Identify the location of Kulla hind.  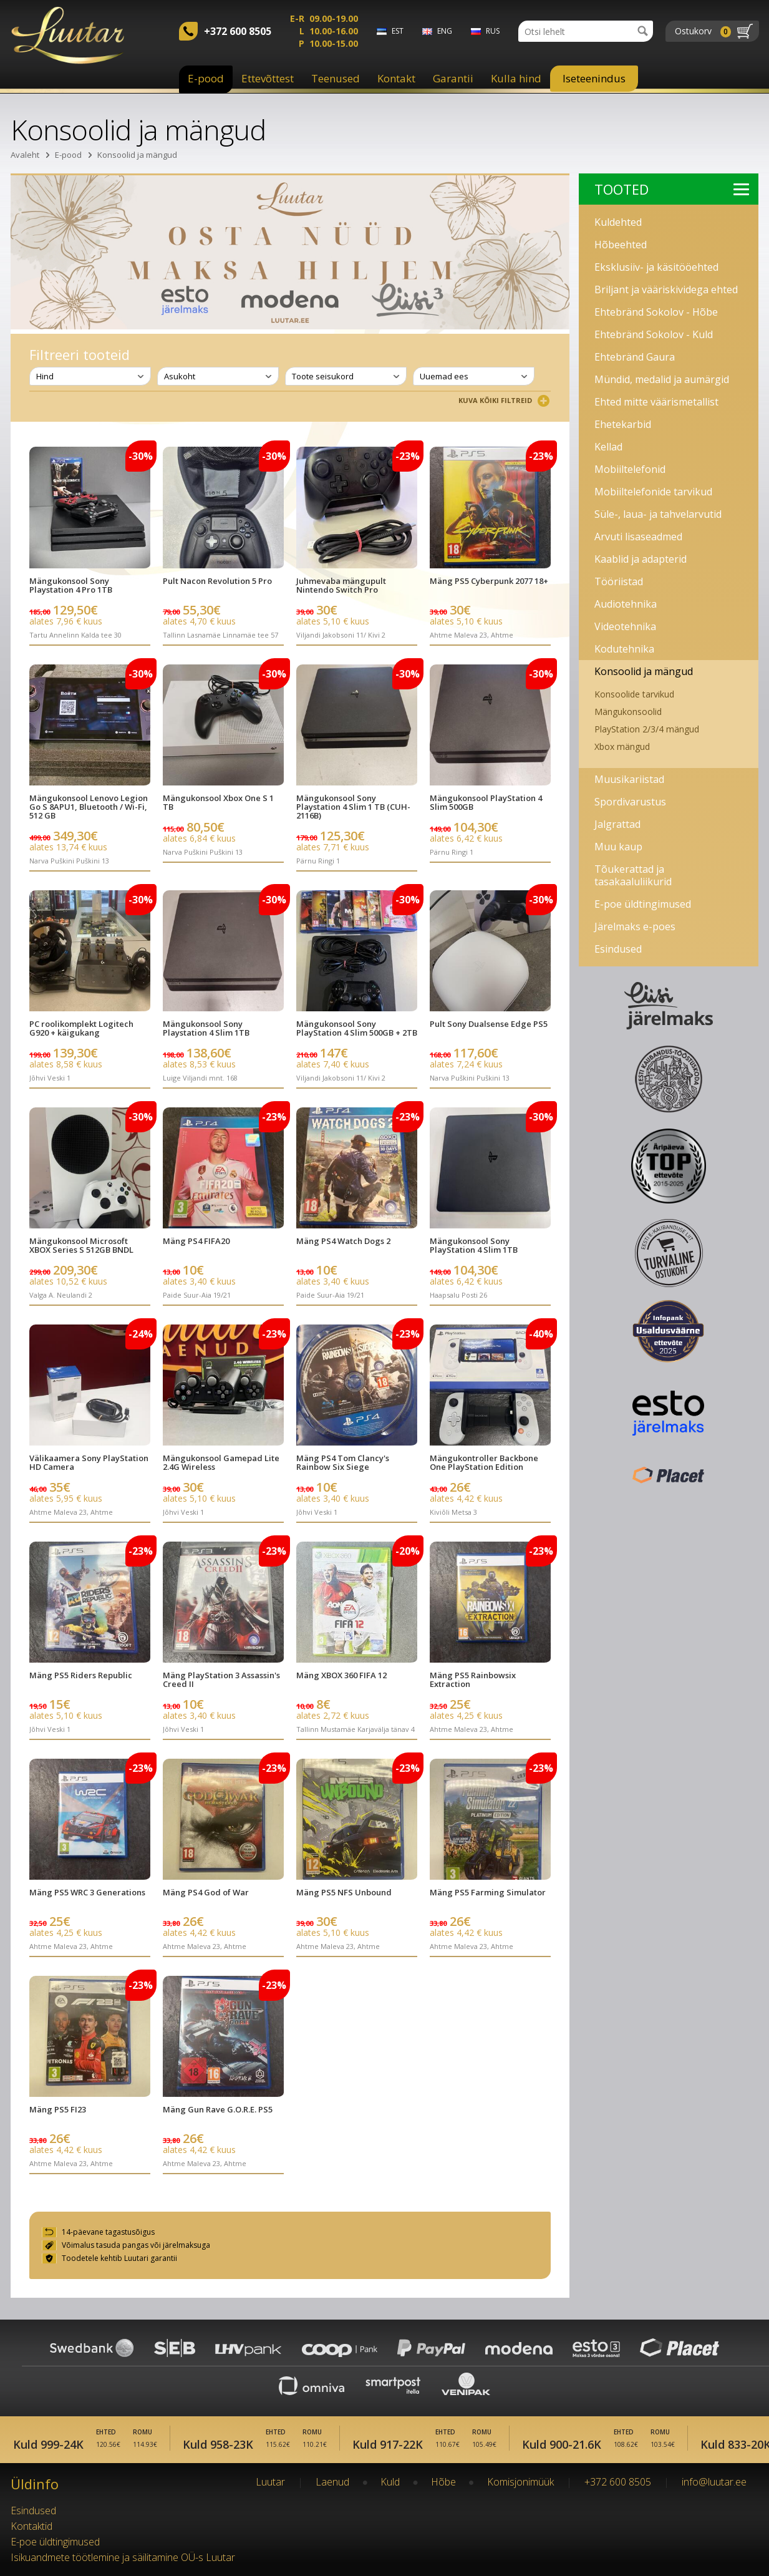
(516, 78).